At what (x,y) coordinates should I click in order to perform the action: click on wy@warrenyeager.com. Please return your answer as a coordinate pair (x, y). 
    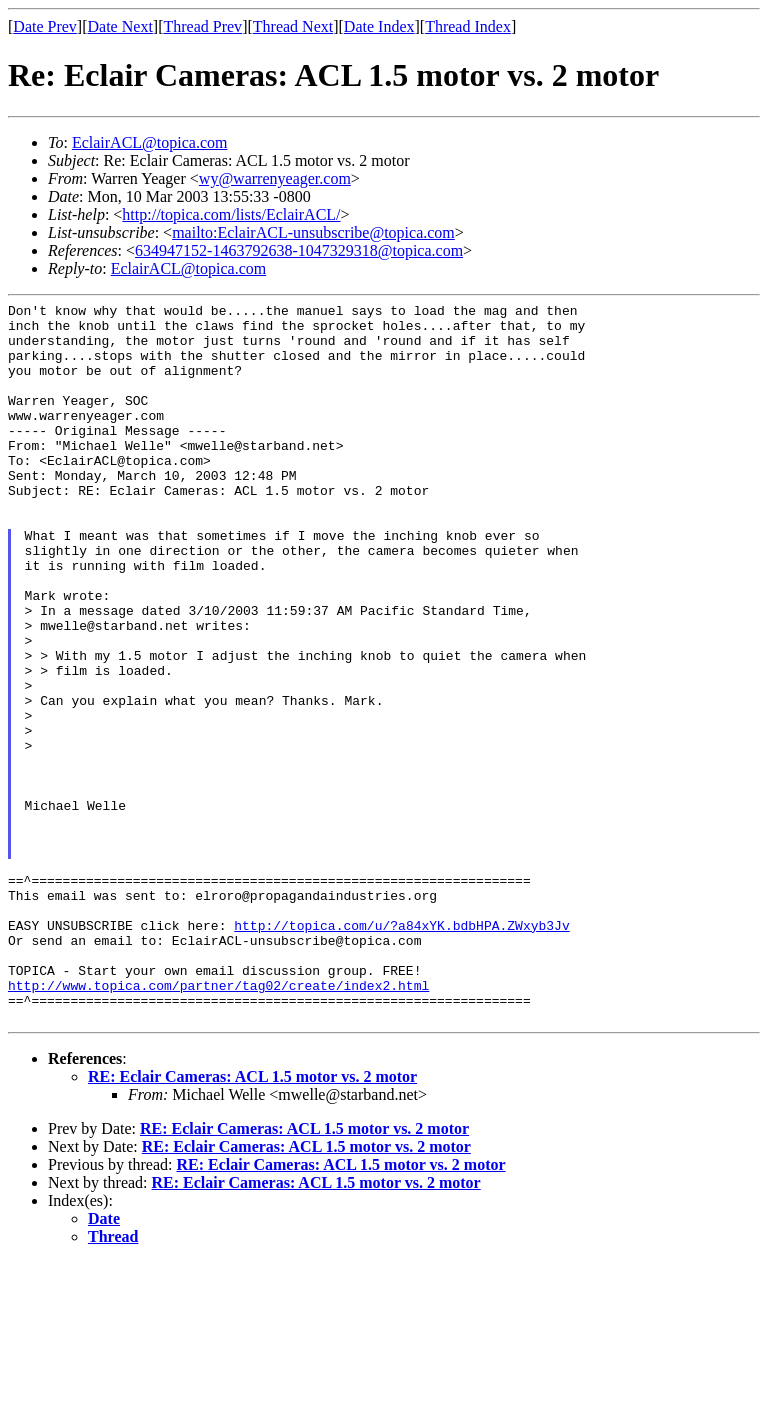
    Looking at the image, I should click on (275, 178).